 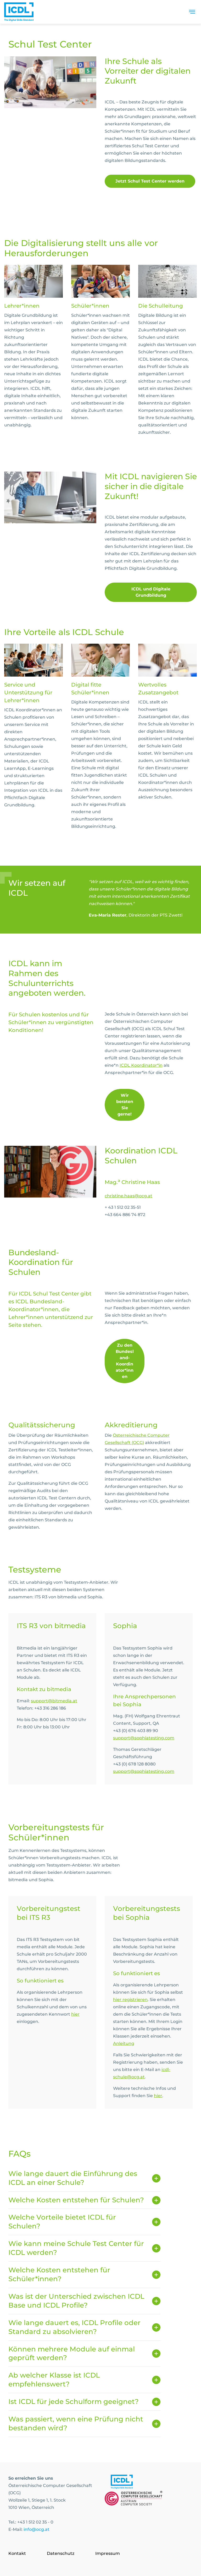 I want to click on support@bitmedia.at, so click(x=54, y=1700).